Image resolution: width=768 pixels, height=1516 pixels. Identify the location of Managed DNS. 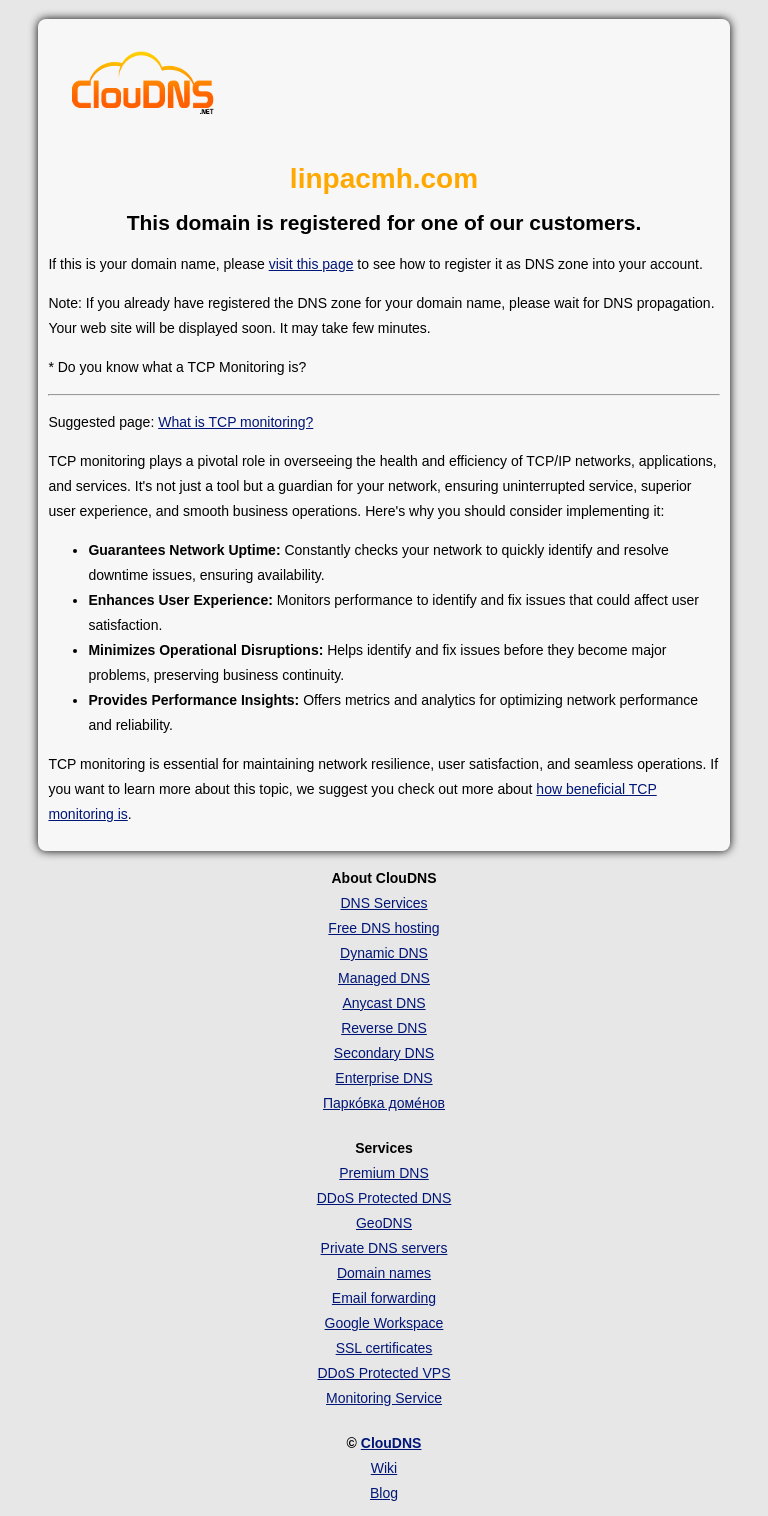
(384, 978).